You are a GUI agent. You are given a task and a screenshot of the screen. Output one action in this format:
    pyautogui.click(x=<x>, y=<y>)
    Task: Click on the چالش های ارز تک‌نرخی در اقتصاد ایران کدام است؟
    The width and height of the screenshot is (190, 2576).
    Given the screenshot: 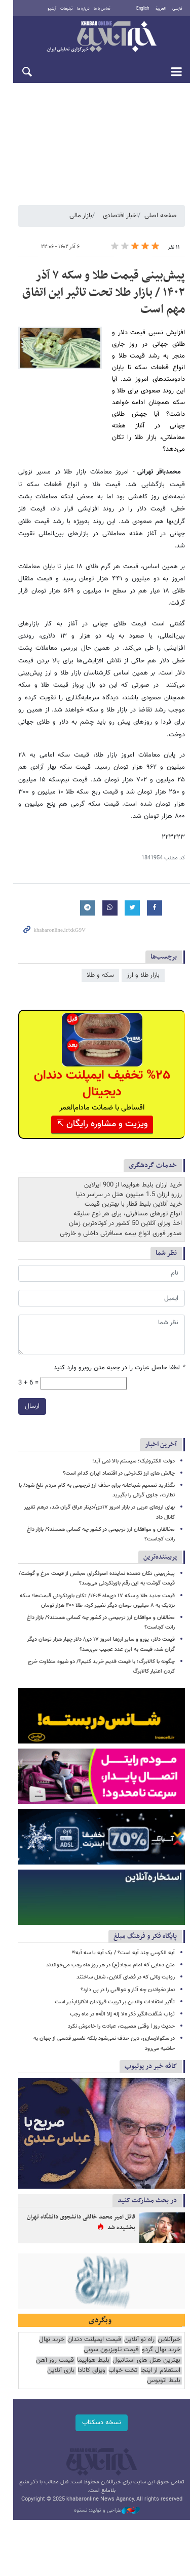 What is the action you would take?
    pyautogui.click(x=119, y=1422)
    